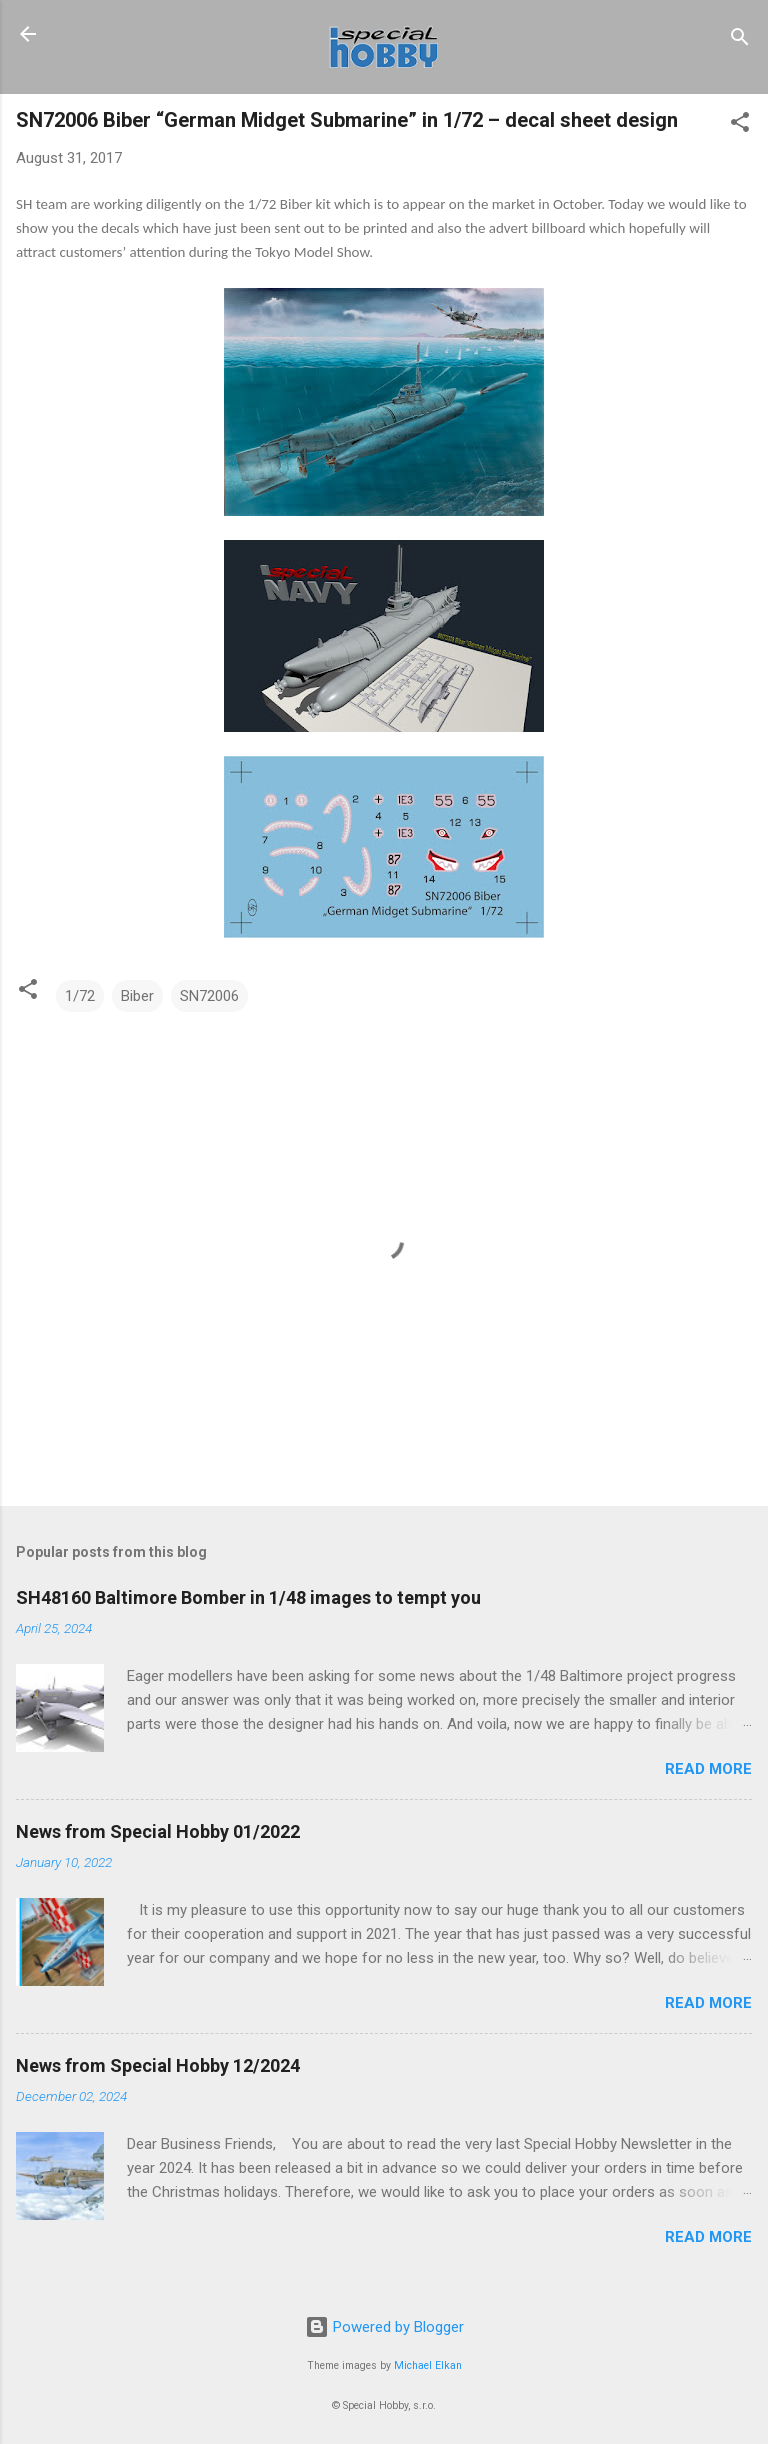 Image resolution: width=768 pixels, height=2444 pixels. I want to click on Biber, so click(137, 996).